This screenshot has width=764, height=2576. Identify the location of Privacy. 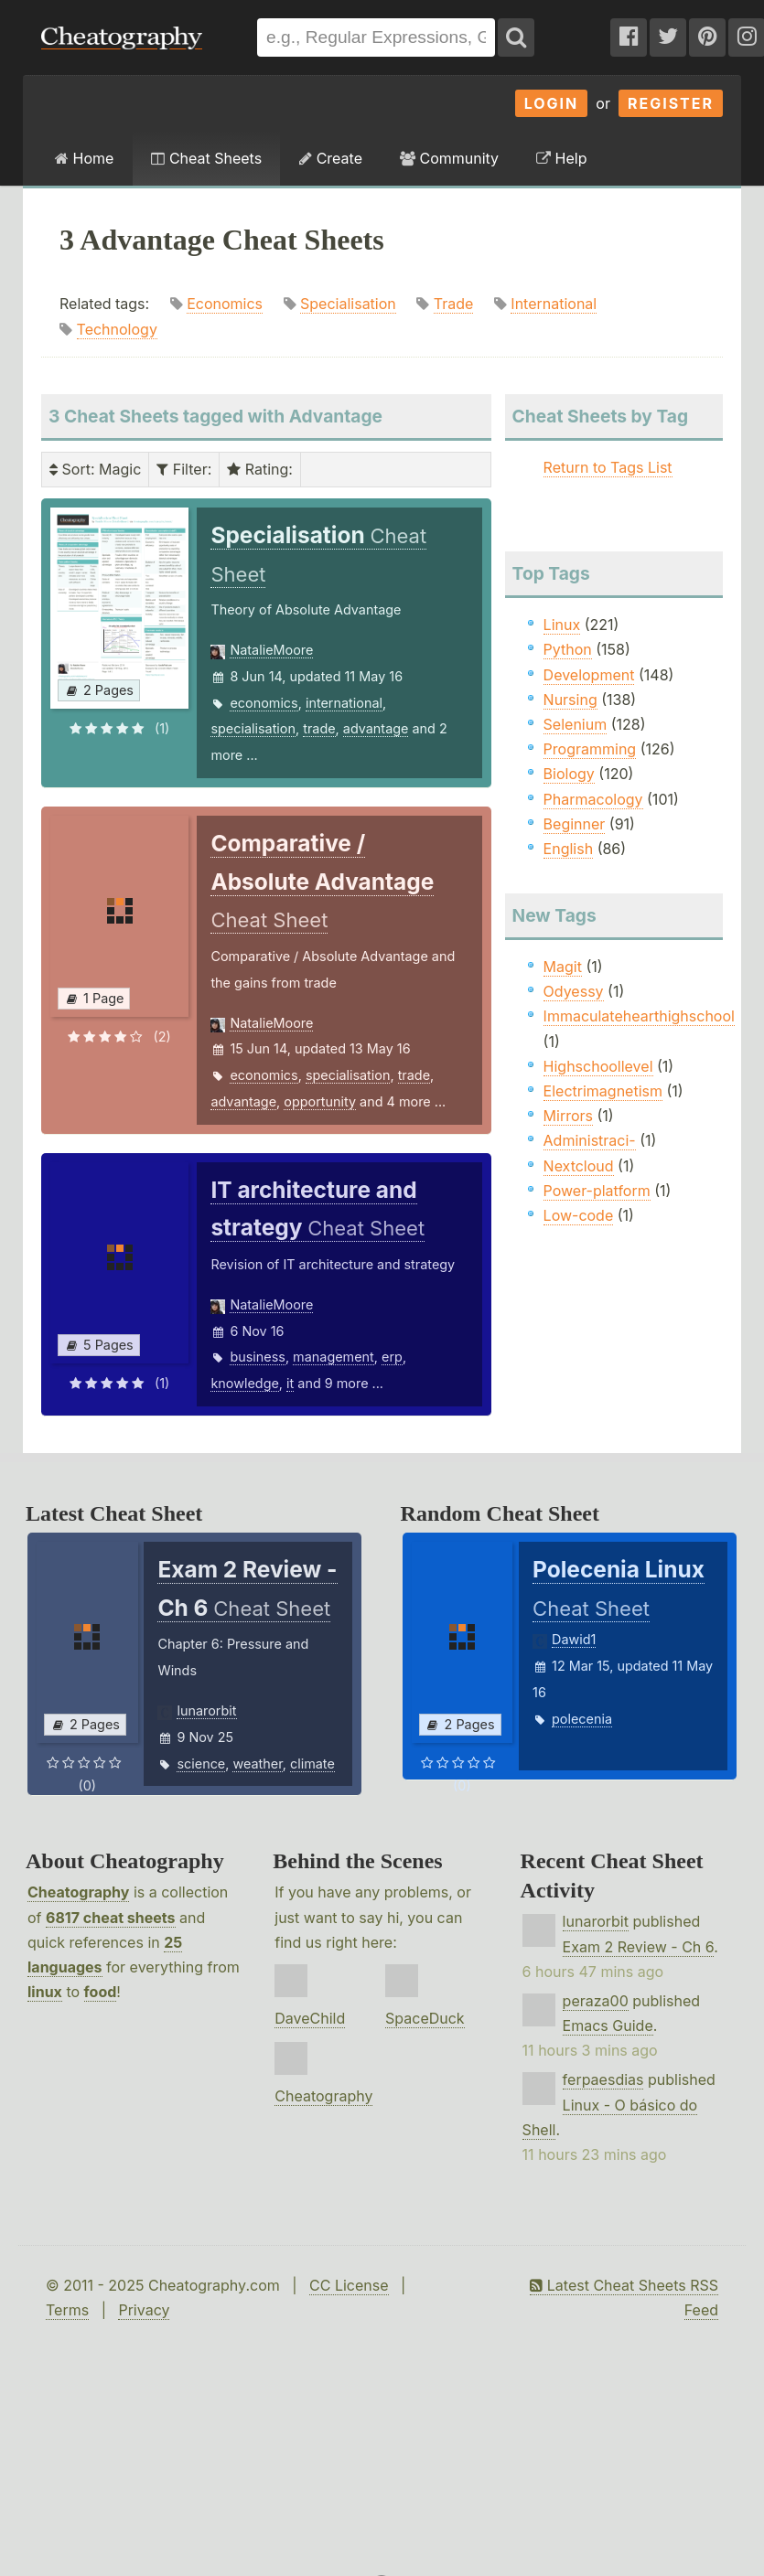
(143, 2310).